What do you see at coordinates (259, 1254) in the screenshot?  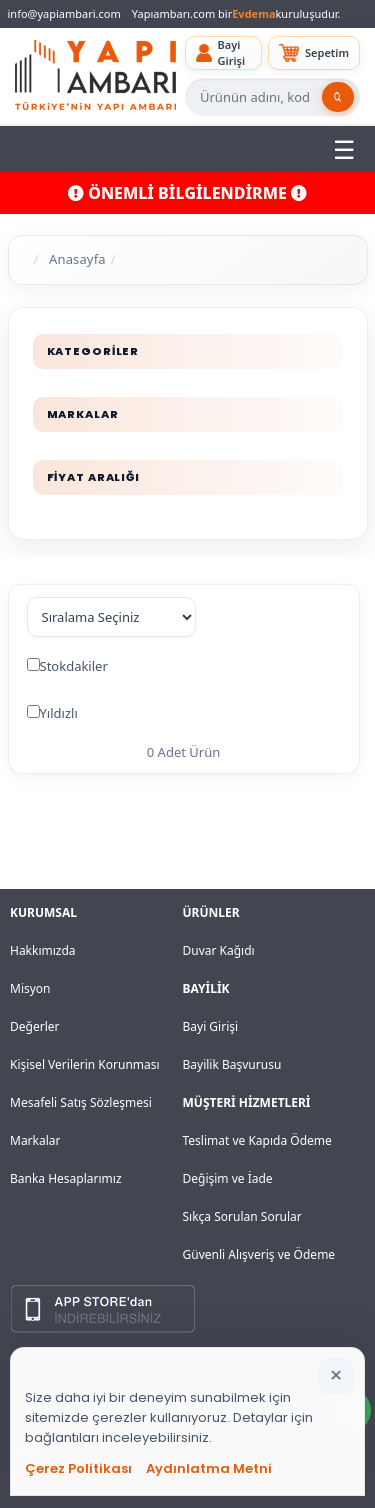 I see `Güvenli Alışveriş ve Ödeme` at bounding box center [259, 1254].